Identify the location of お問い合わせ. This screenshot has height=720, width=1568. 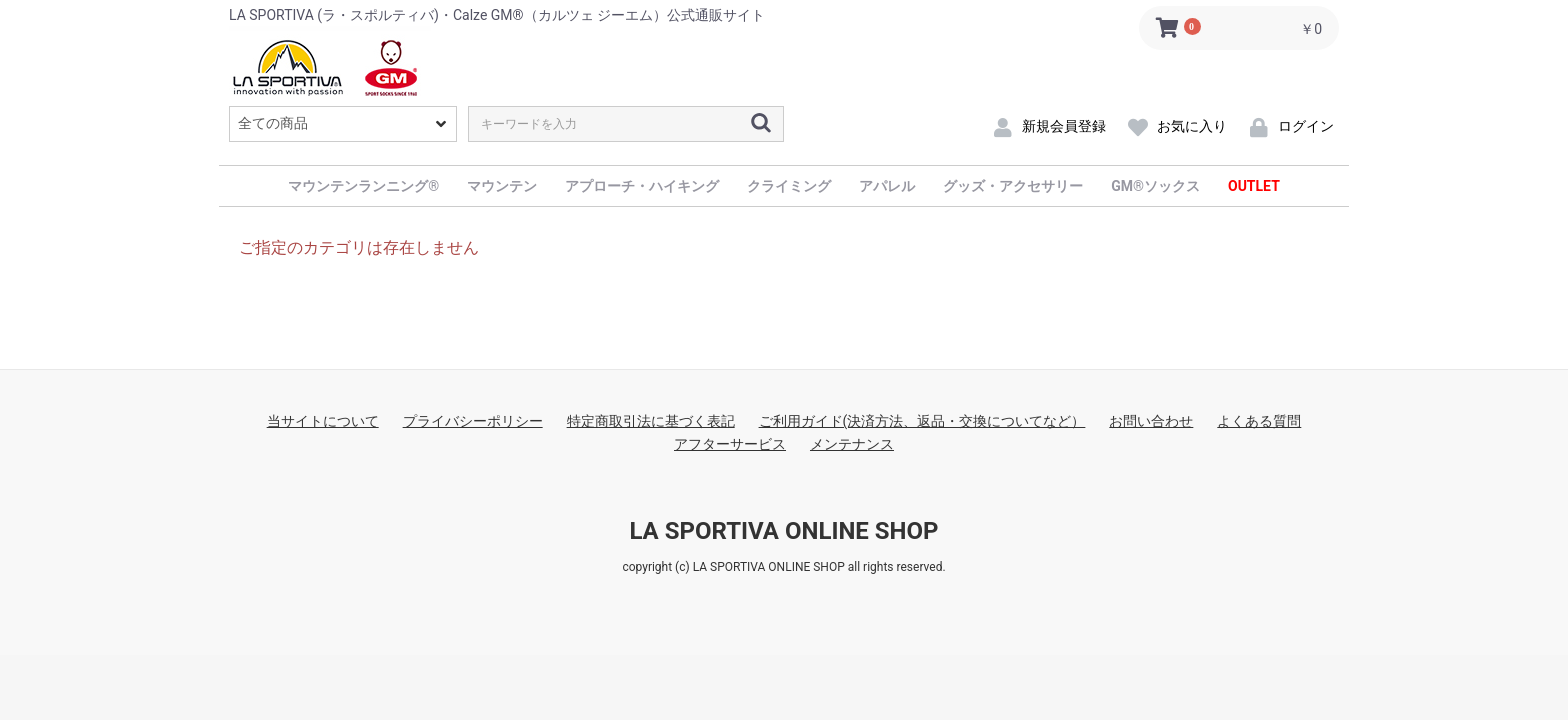
(1151, 421).